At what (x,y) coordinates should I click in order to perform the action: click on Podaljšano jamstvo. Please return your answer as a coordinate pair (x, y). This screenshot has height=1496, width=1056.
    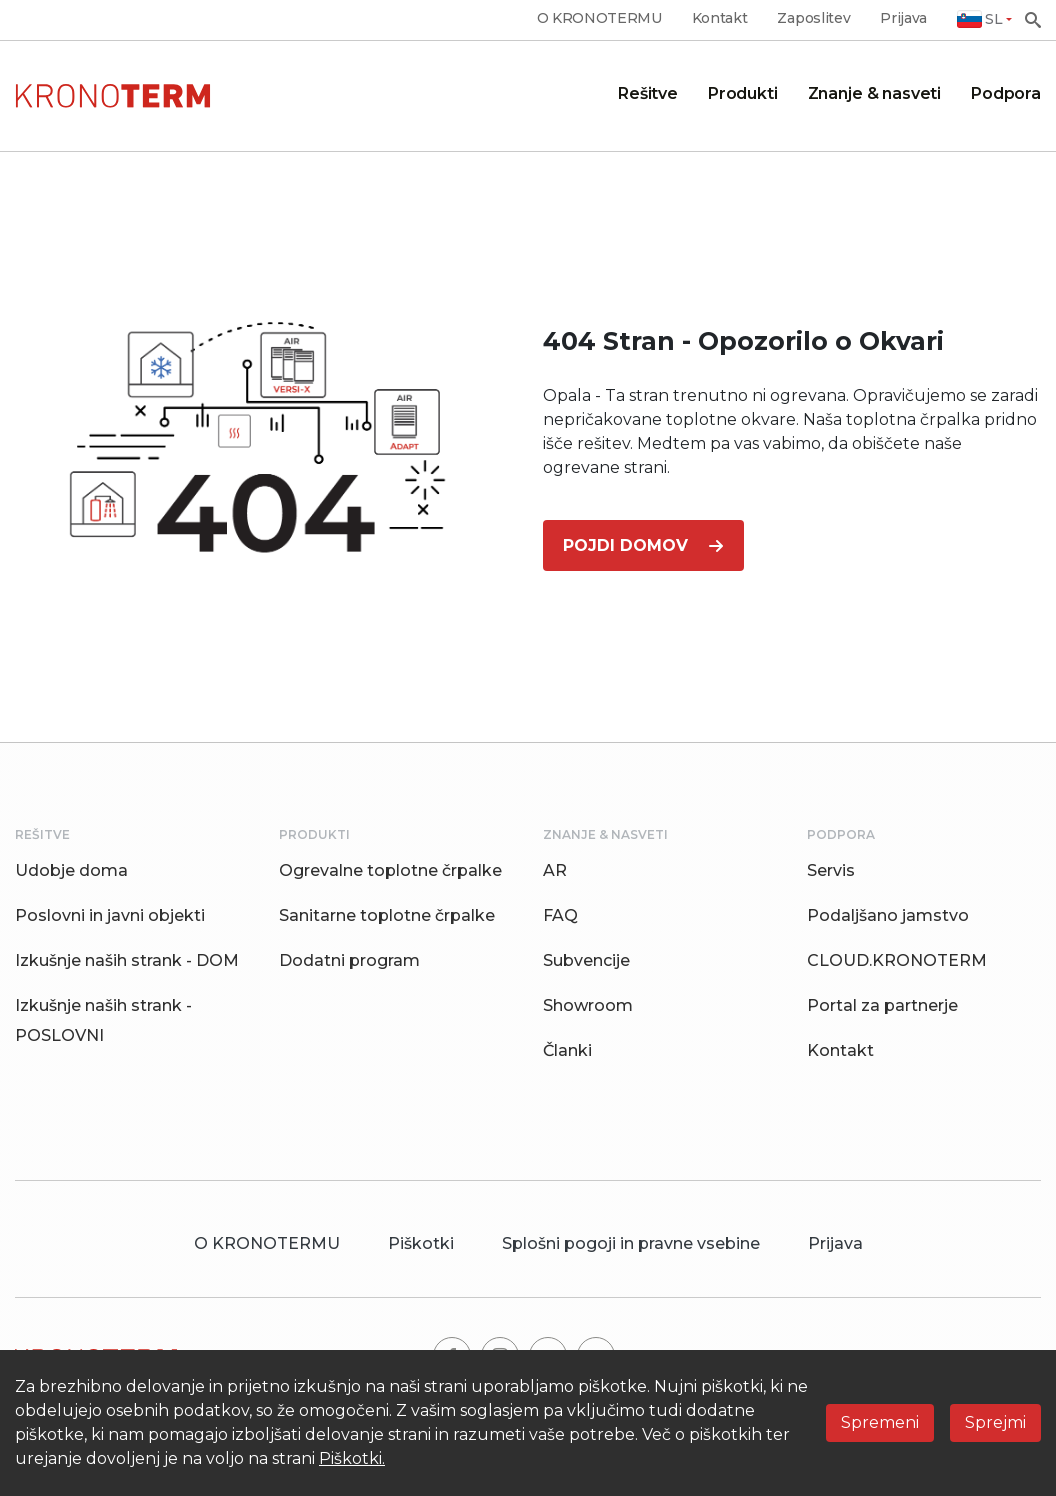
    Looking at the image, I should click on (888, 915).